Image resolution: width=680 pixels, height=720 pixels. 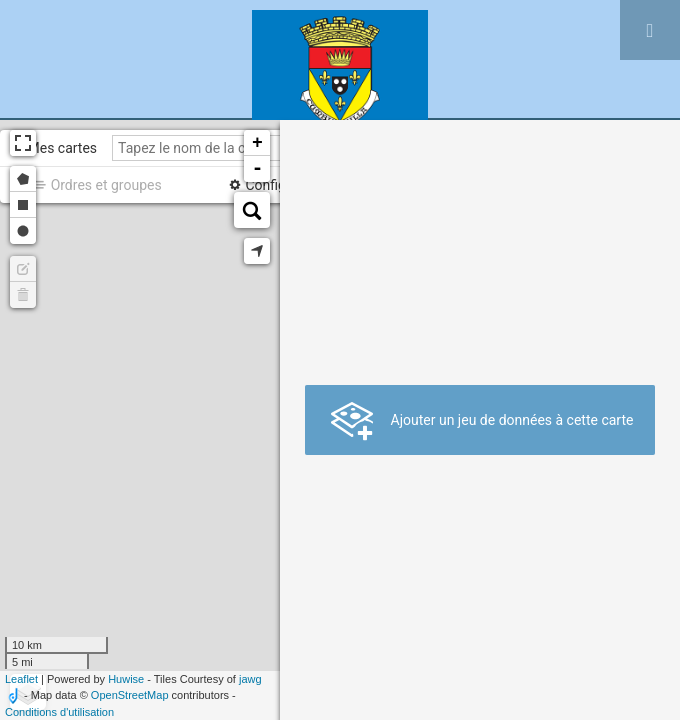 I want to click on [Tapez le nom de la carte], so click(x=230, y=148).